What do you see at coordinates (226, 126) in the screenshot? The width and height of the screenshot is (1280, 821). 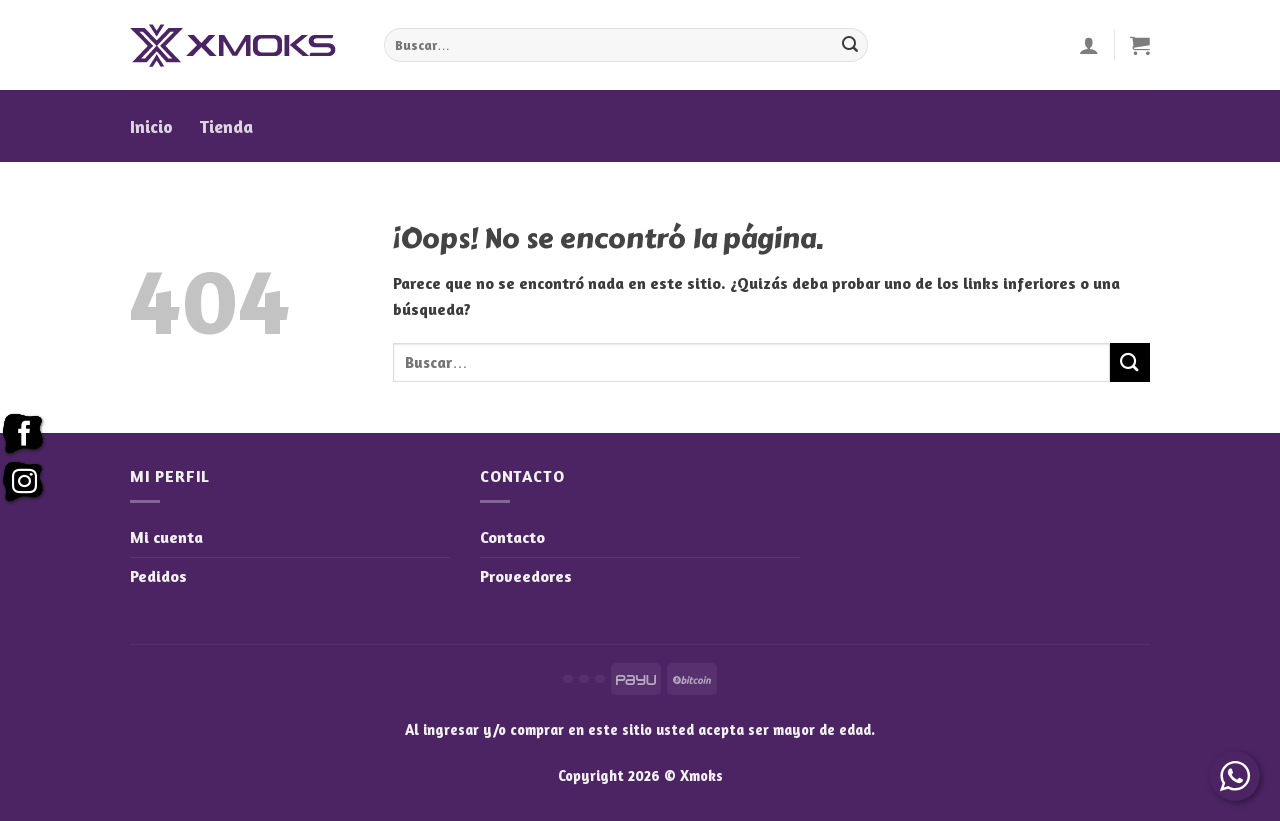 I see `Tienda` at bounding box center [226, 126].